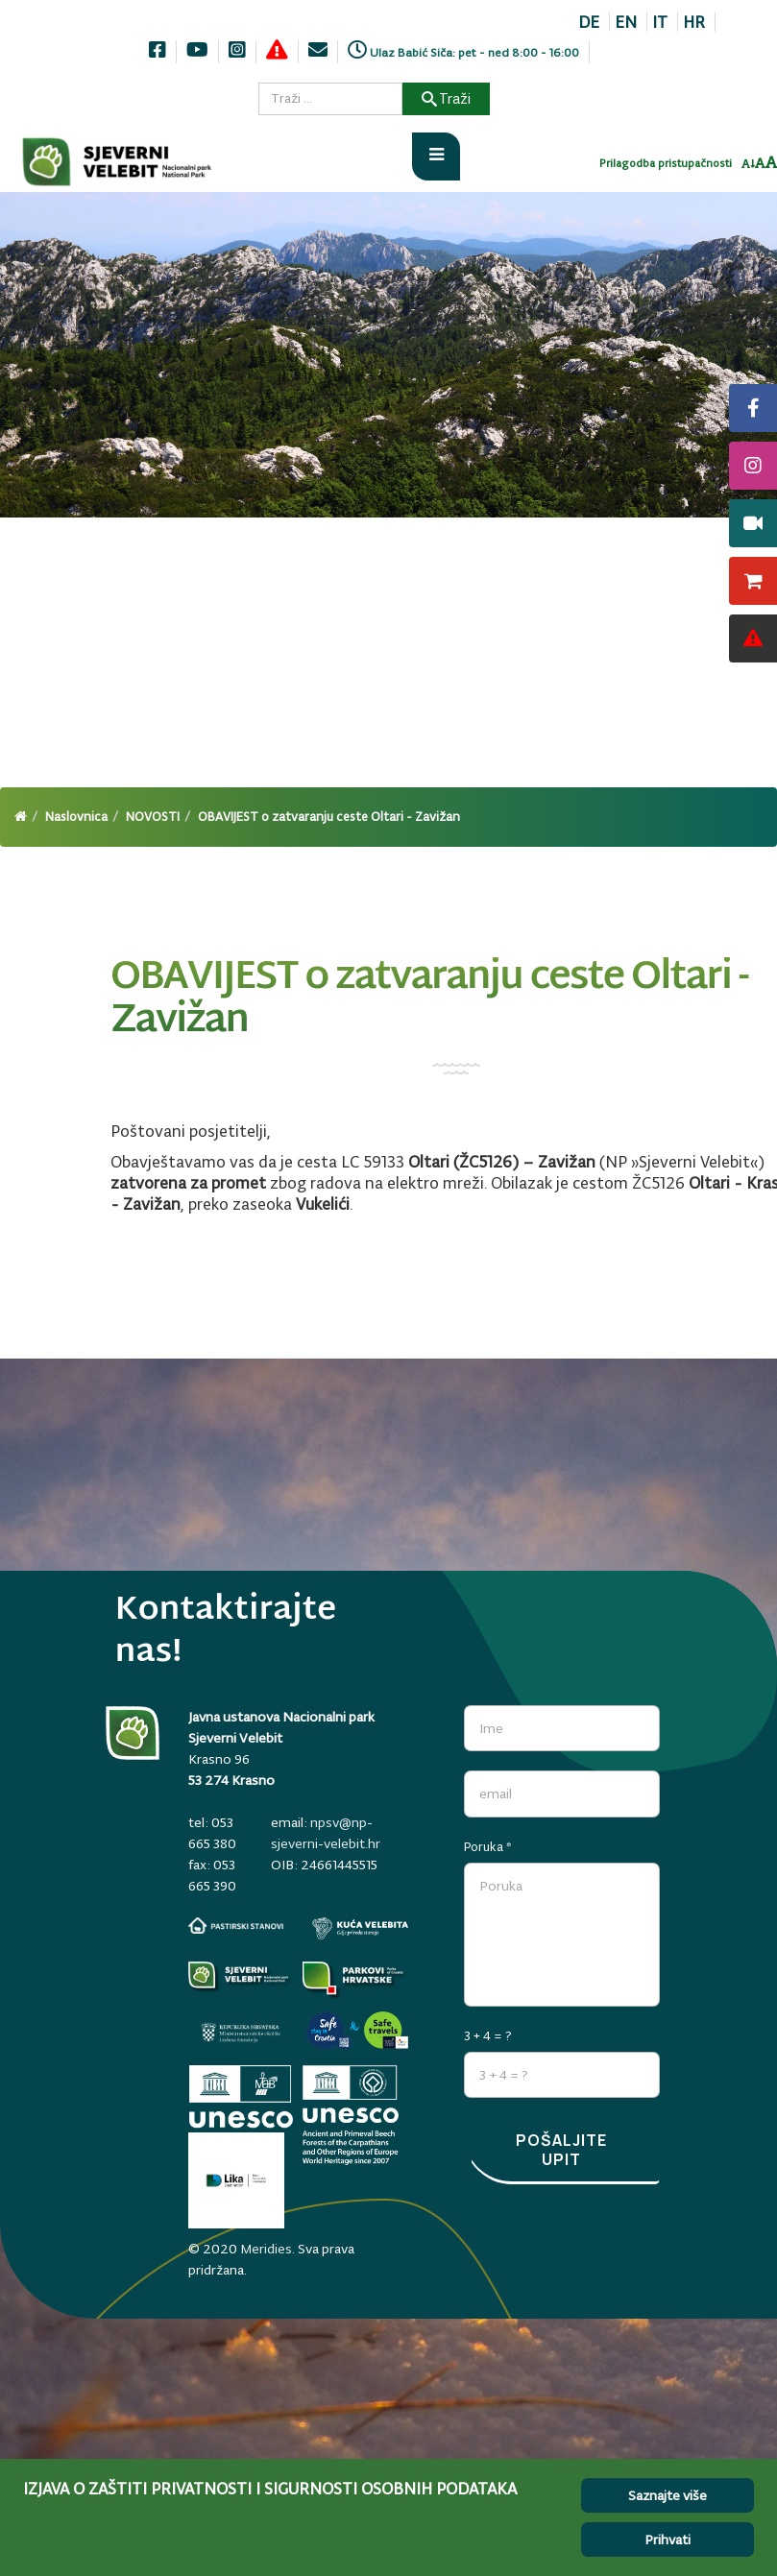 The width and height of the screenshot is (777, 2576). I want to click on Traži, so click(446, 98).